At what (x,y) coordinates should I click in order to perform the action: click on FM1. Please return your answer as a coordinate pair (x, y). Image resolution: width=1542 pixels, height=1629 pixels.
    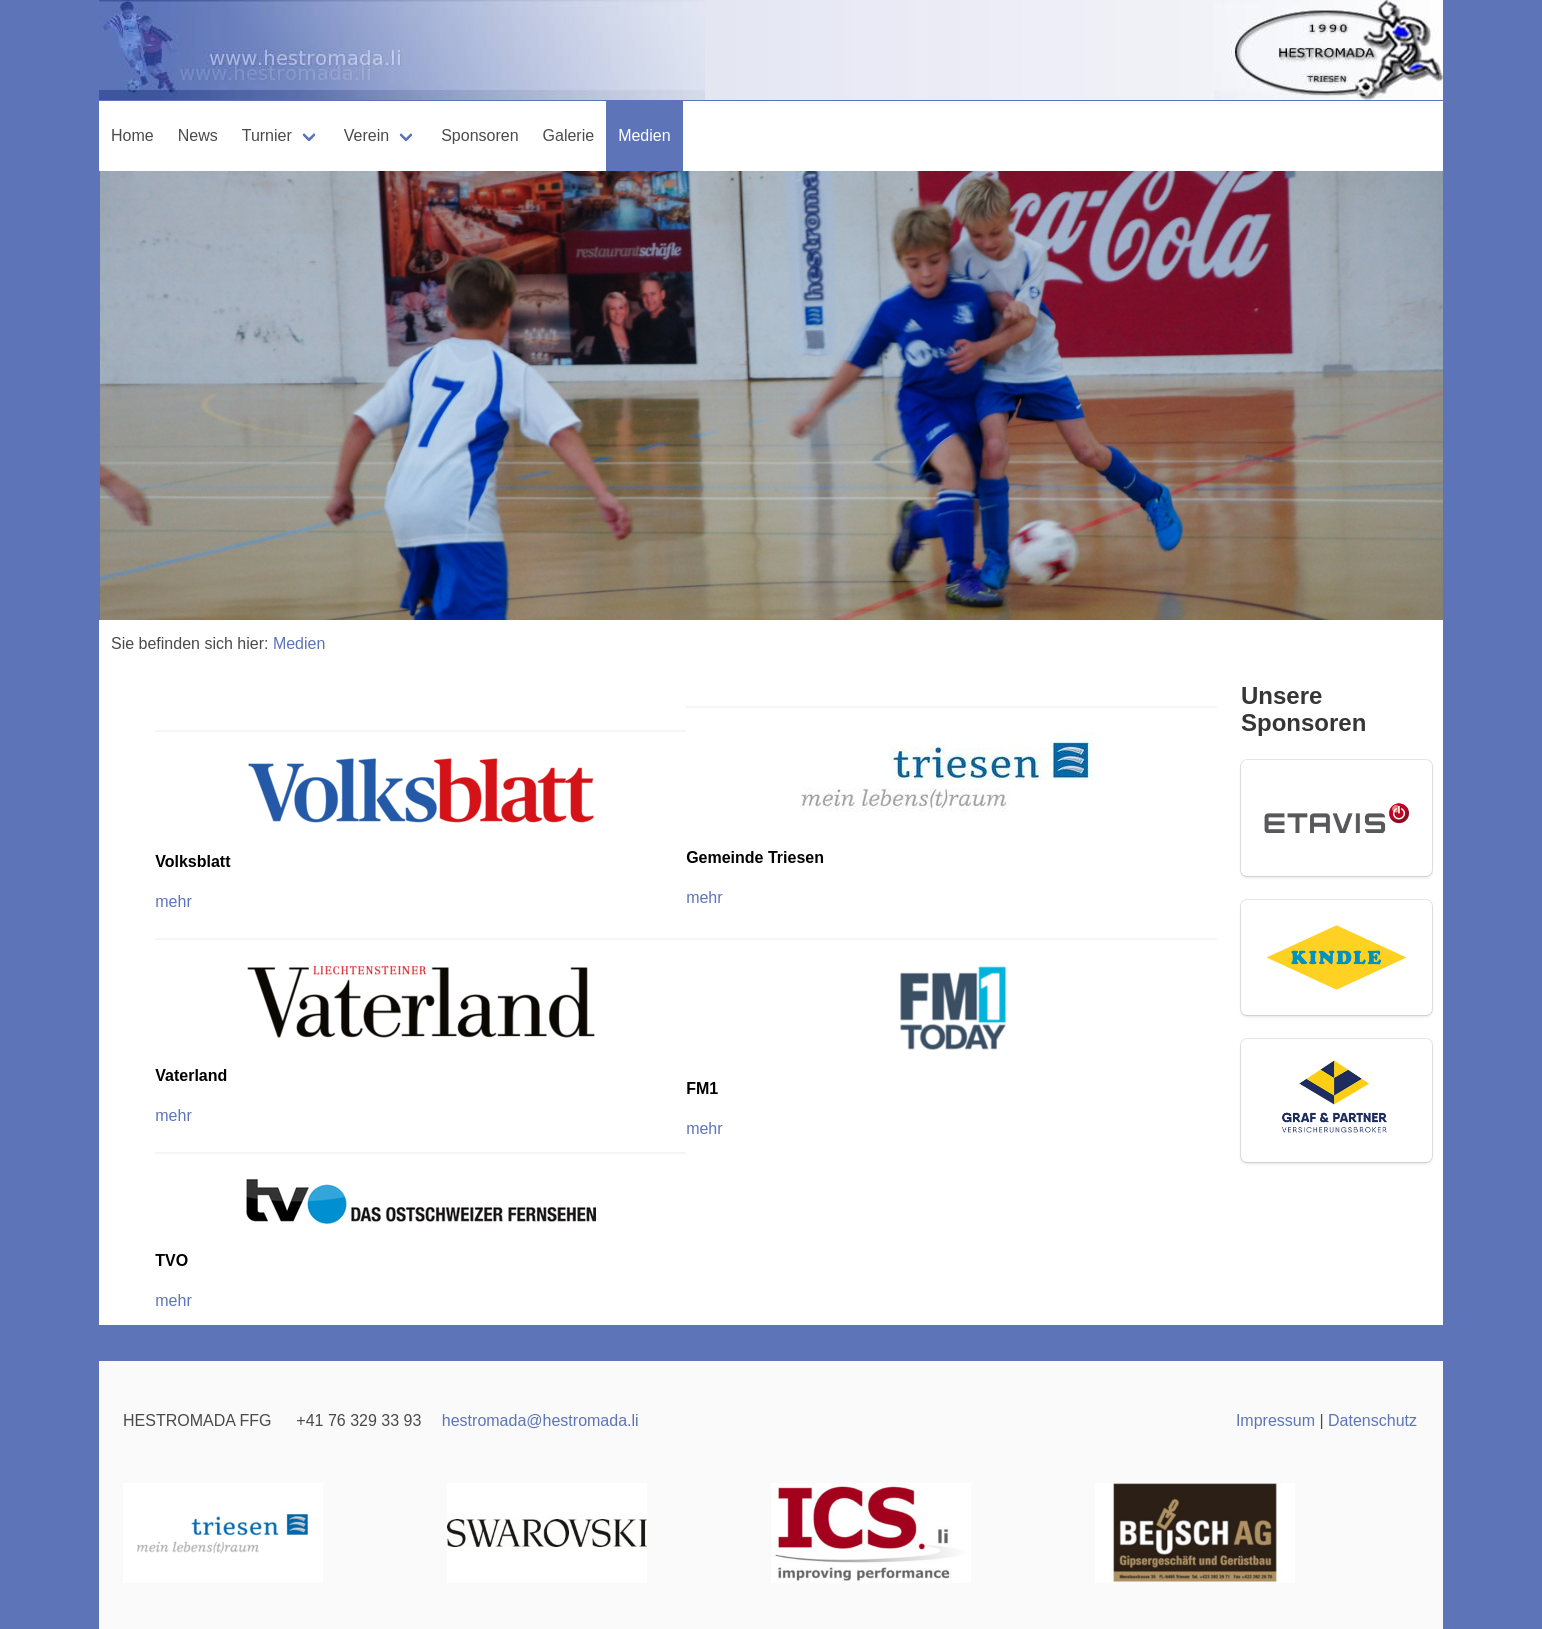
    Looking at the image, I should click on (702, 1088).